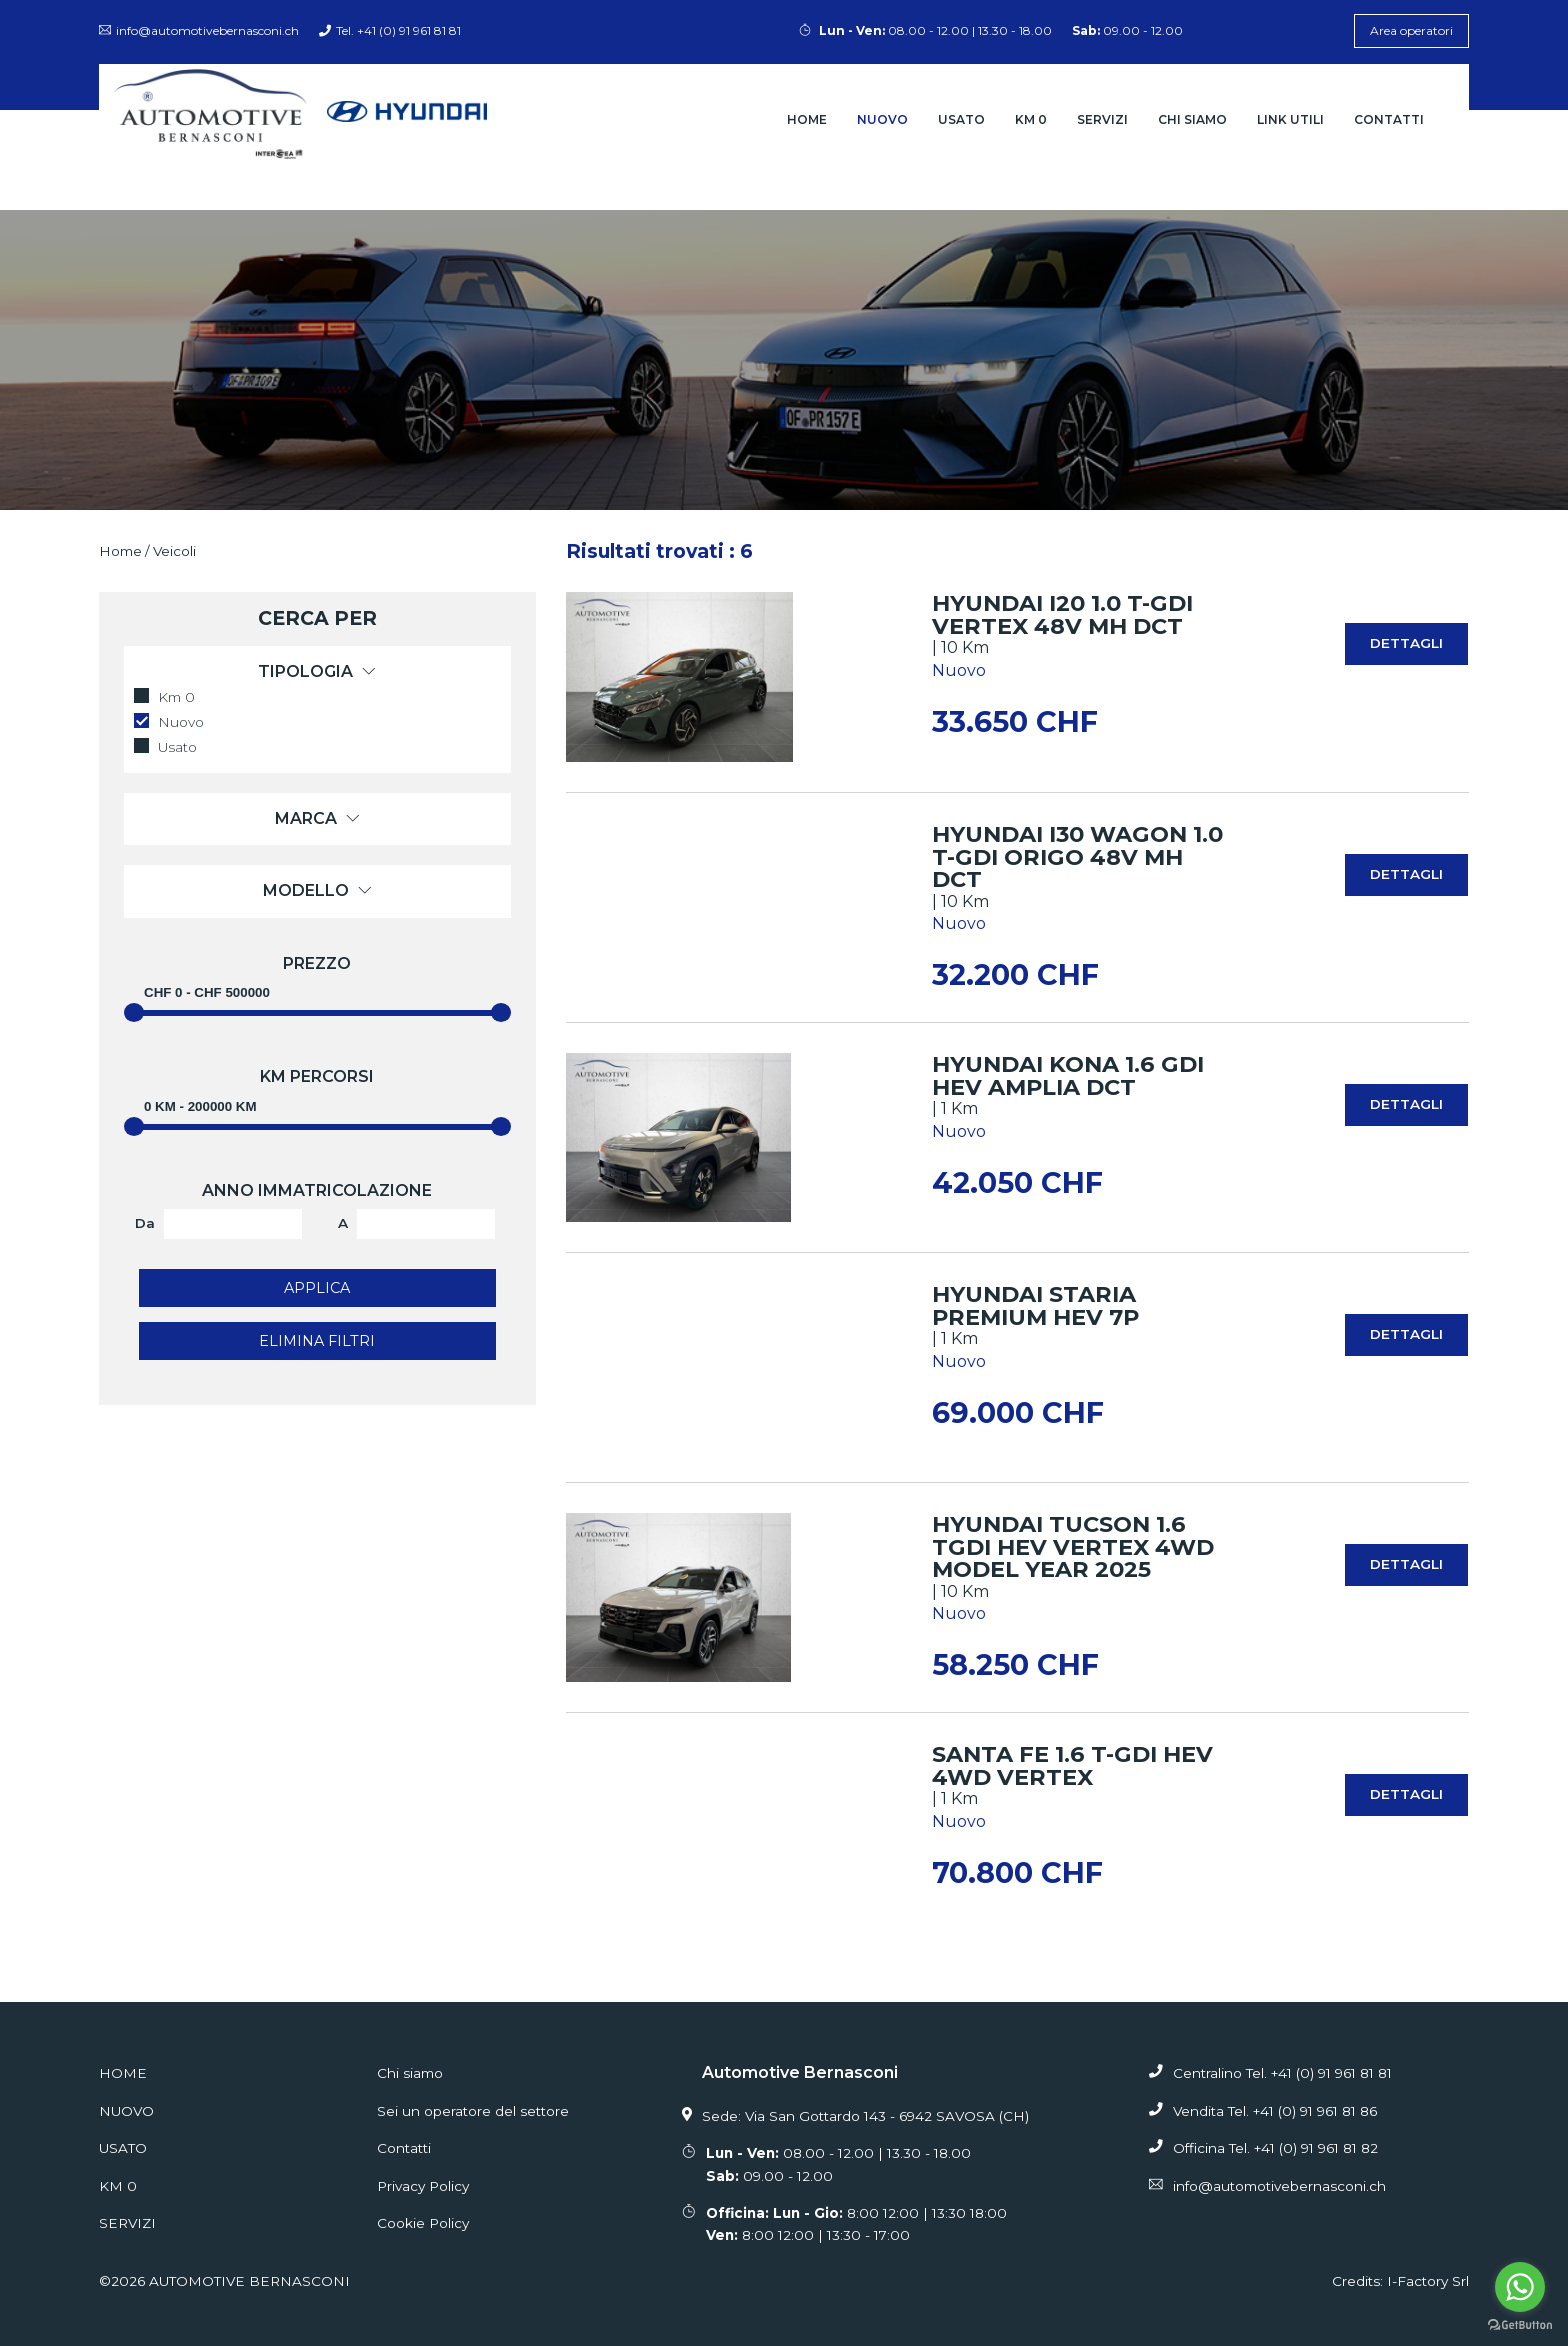 Image resolution: width=1568 pixels, height=2346 pixels. I want to click on [Go to GetButton.io website], so click(1520, 2325).